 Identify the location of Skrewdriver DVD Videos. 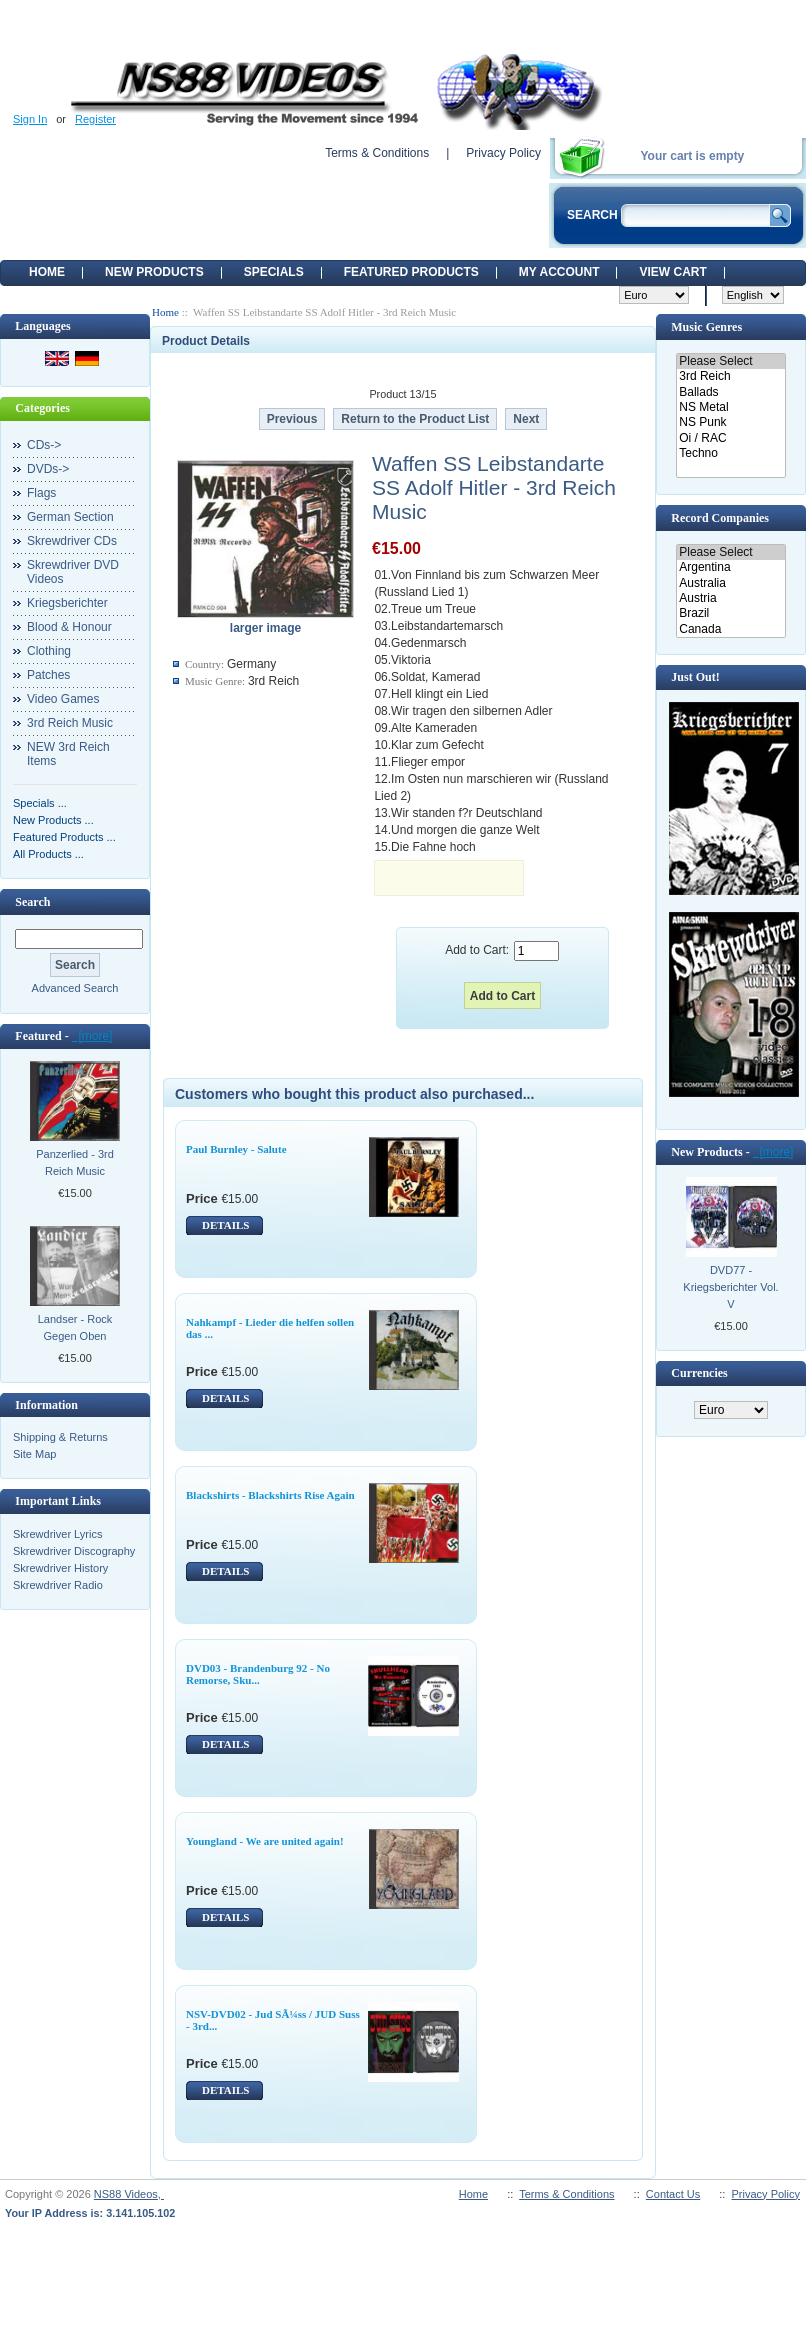
(73, 572).